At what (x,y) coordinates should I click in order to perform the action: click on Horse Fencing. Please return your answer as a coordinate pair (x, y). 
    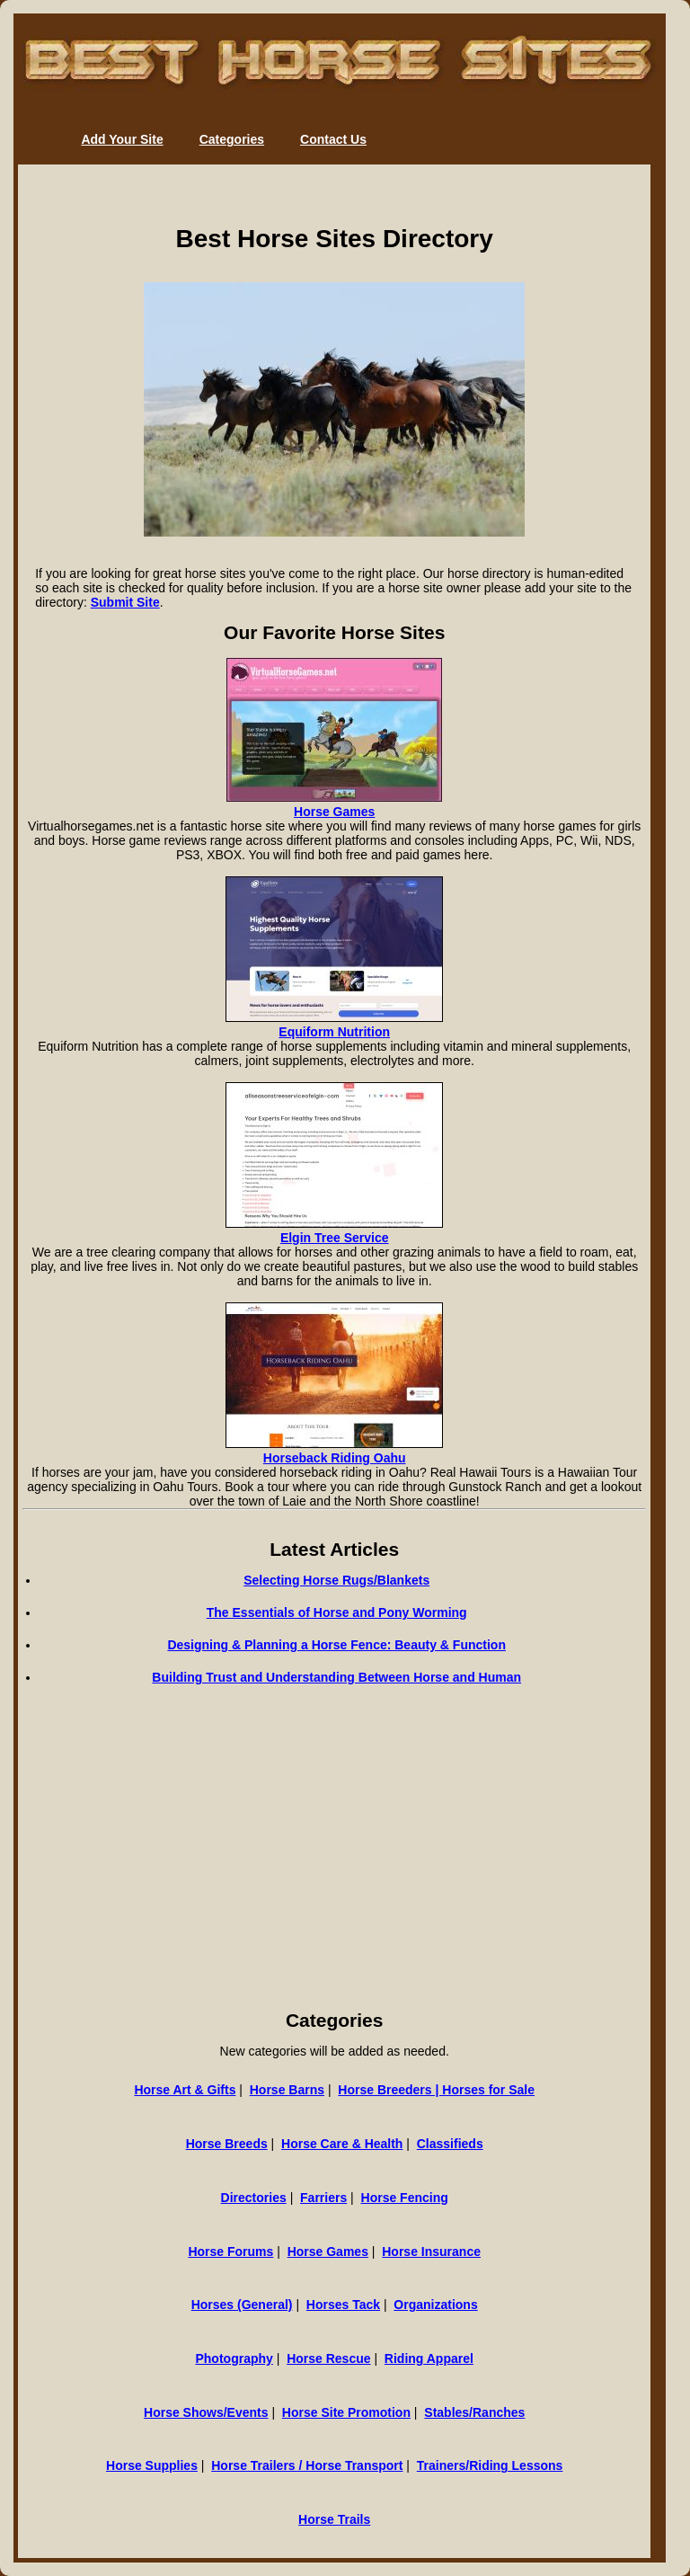
    Looking at the image, I should click on (404, 2197).